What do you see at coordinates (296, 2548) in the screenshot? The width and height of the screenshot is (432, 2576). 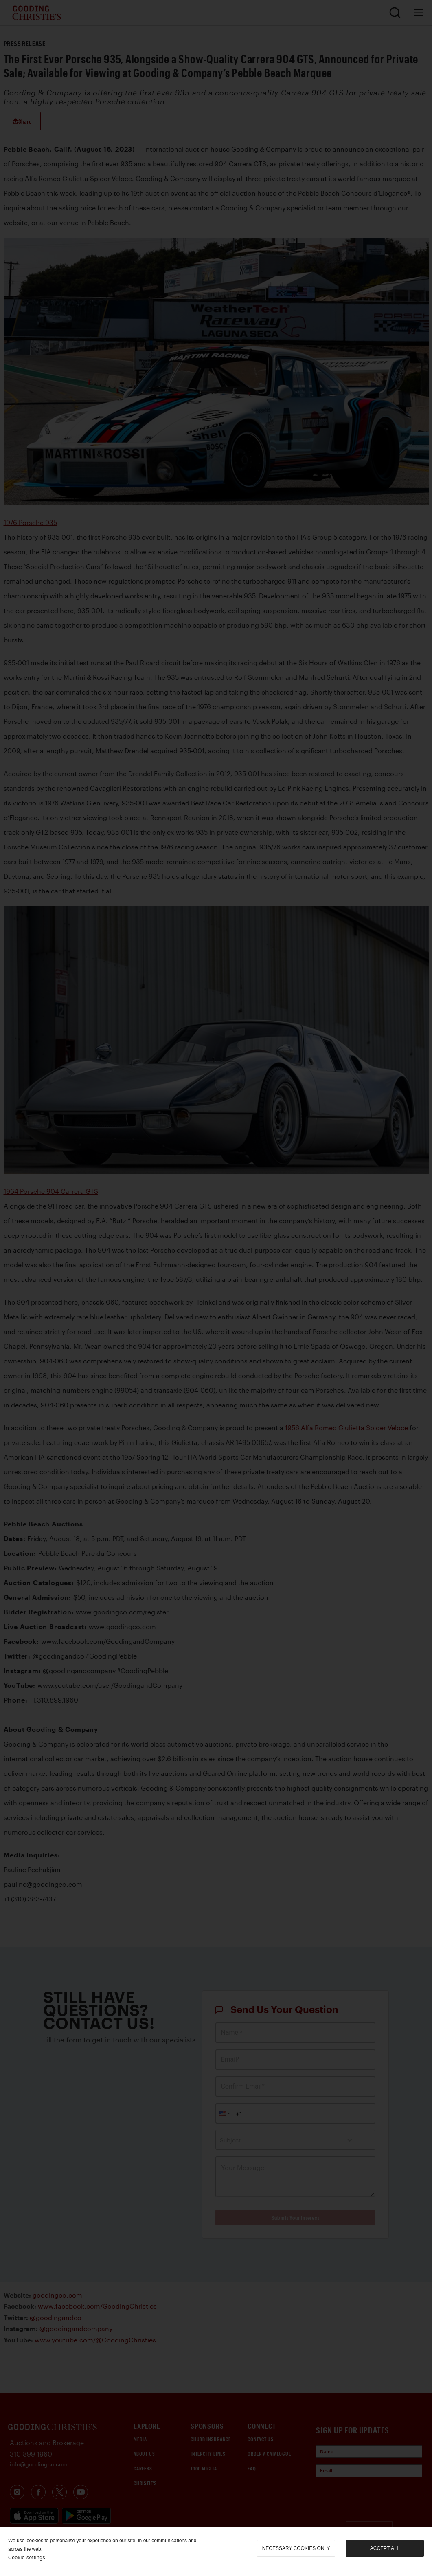 I see `necessary cookies only` at bounding box center [296, 2548].